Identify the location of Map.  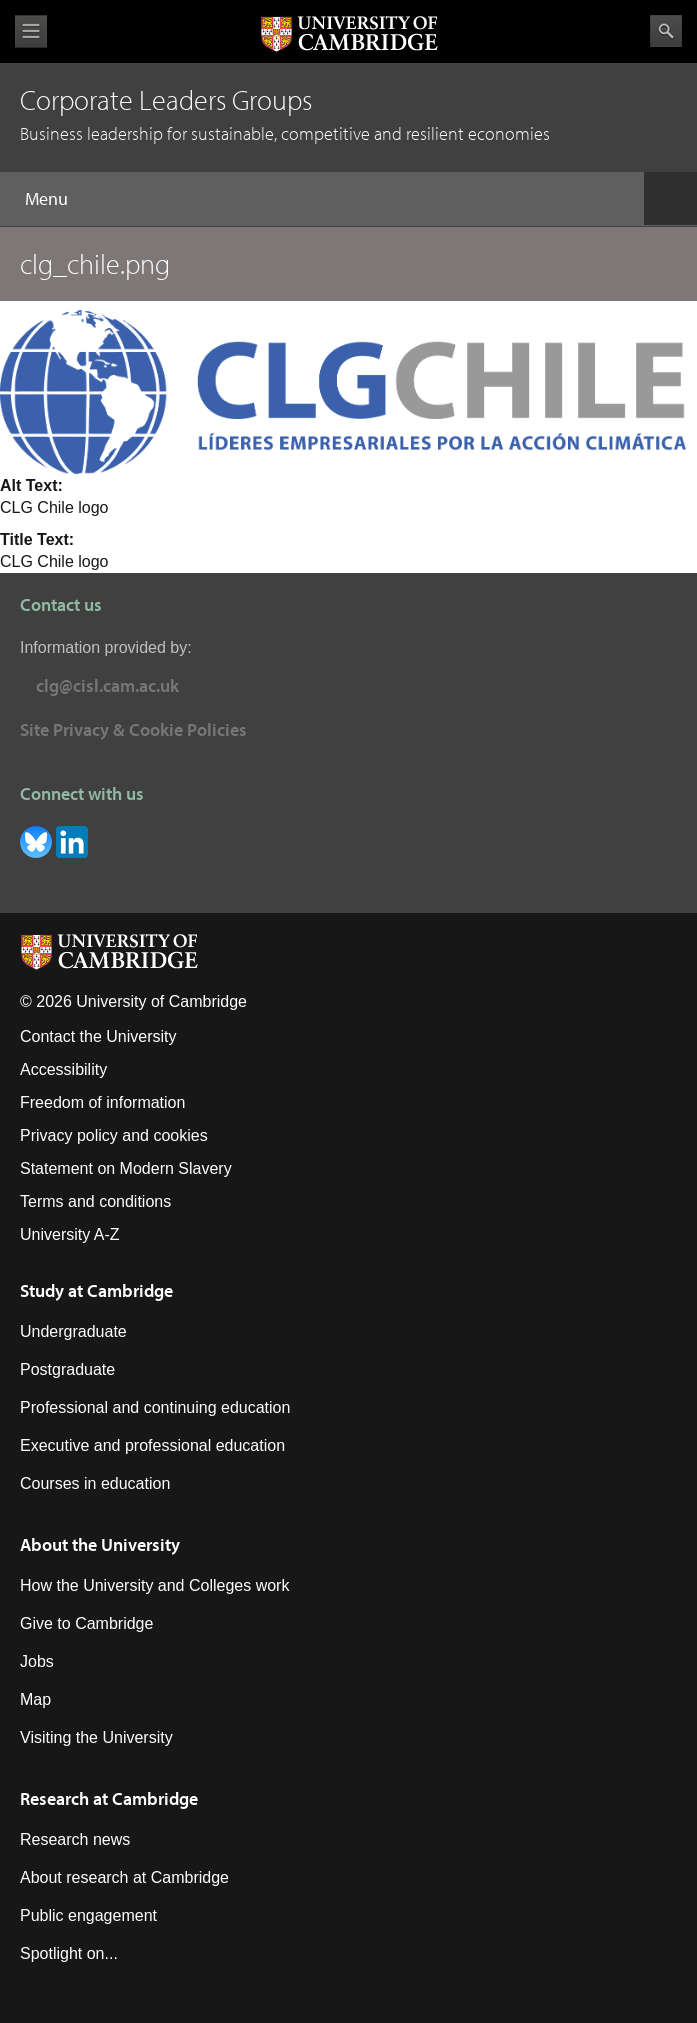
(35, 1699).